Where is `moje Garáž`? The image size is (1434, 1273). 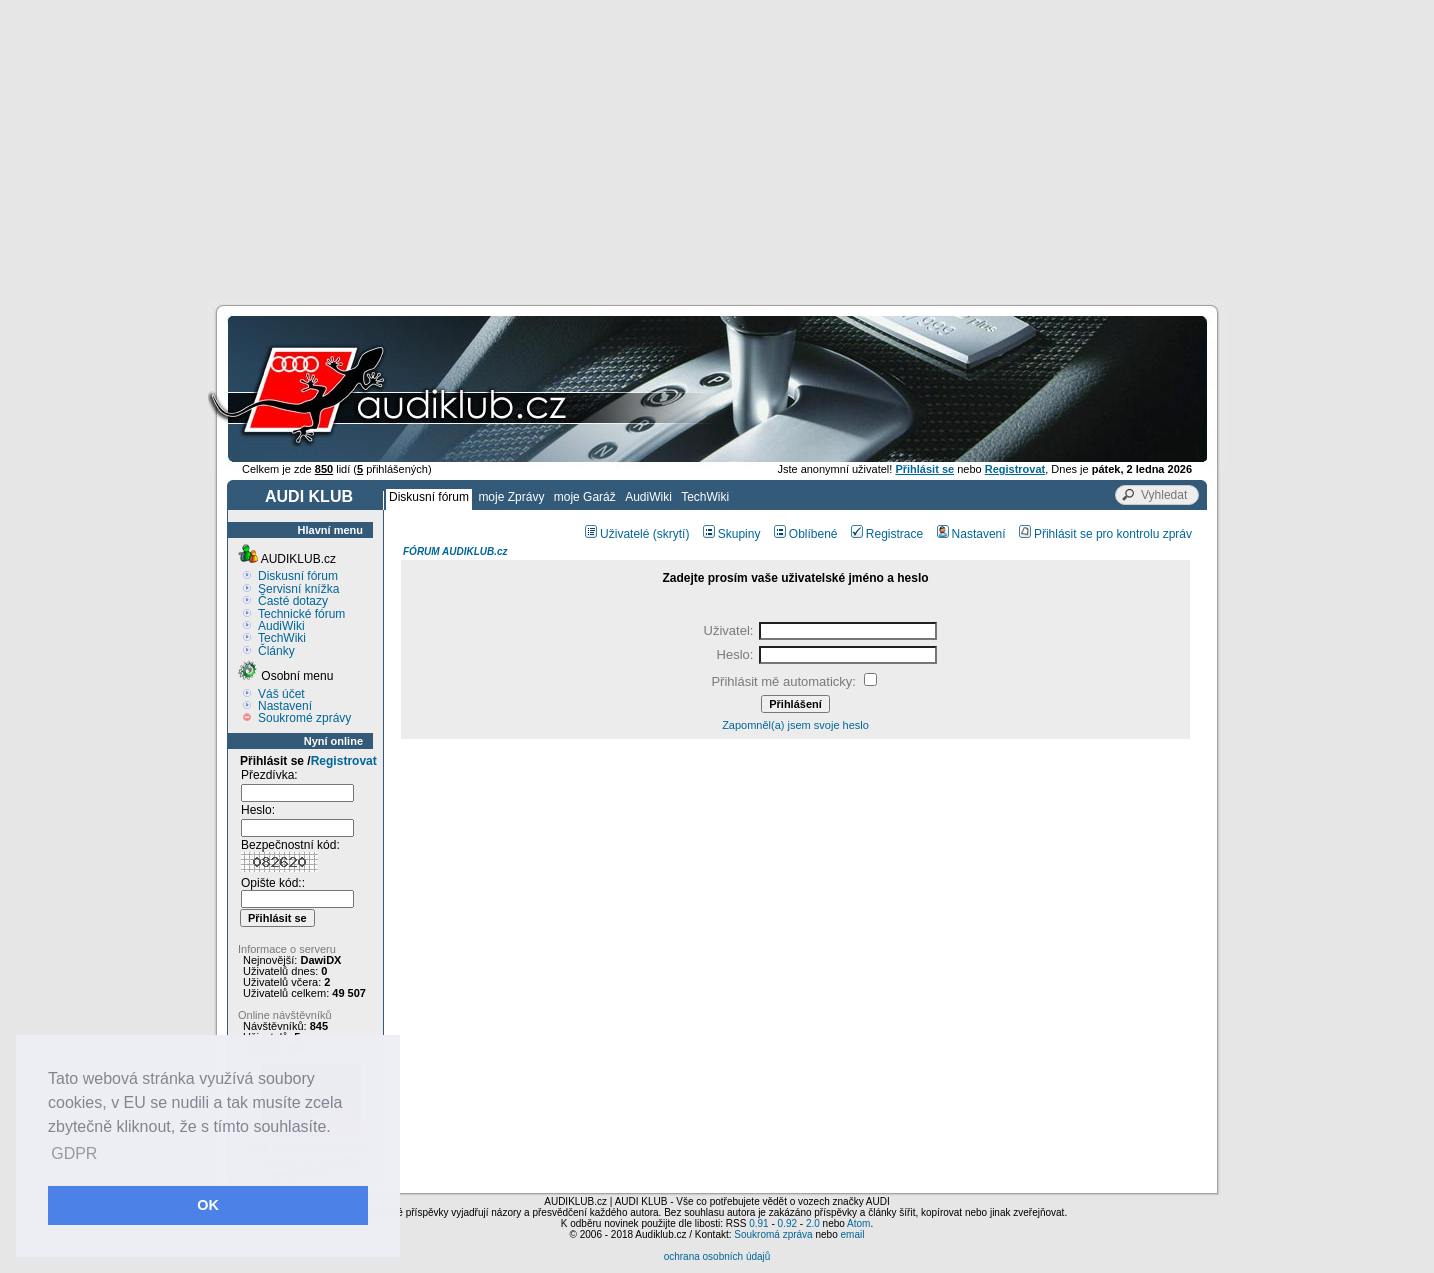 moje Garáž is located at coordinates (585, 497).